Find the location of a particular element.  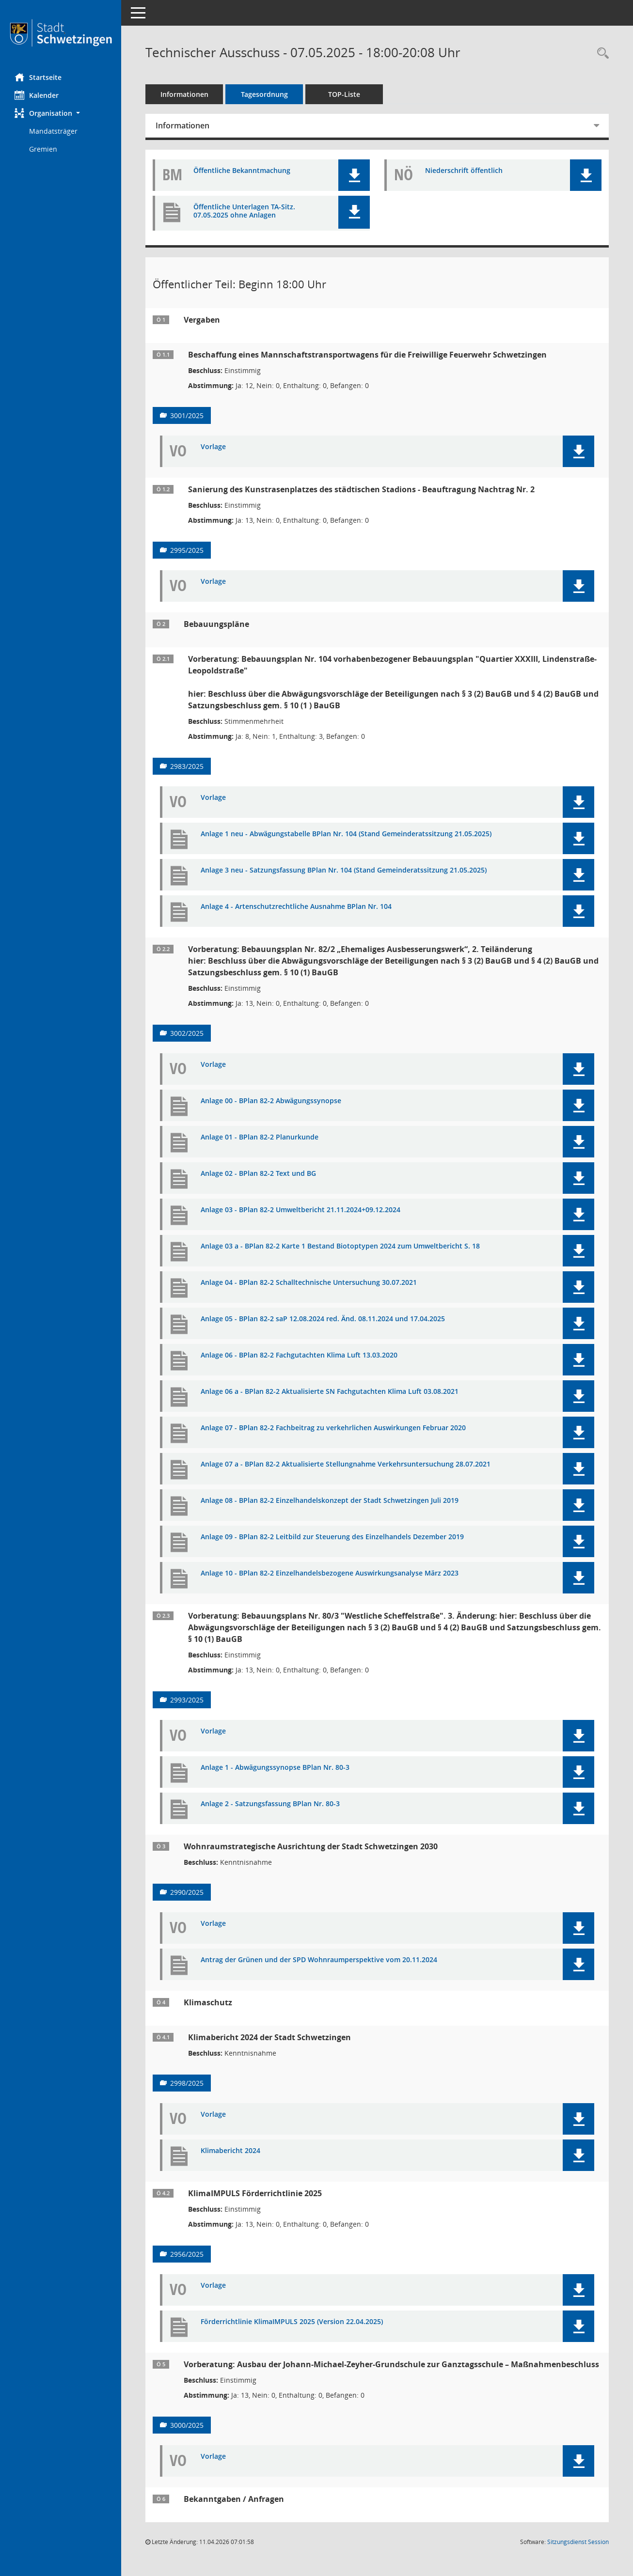

Anlage 00 - BPlan 82-2 Abwägungssynopse [Dokument Download Dateityp: pdf] is located at coordinates (271, 1101).